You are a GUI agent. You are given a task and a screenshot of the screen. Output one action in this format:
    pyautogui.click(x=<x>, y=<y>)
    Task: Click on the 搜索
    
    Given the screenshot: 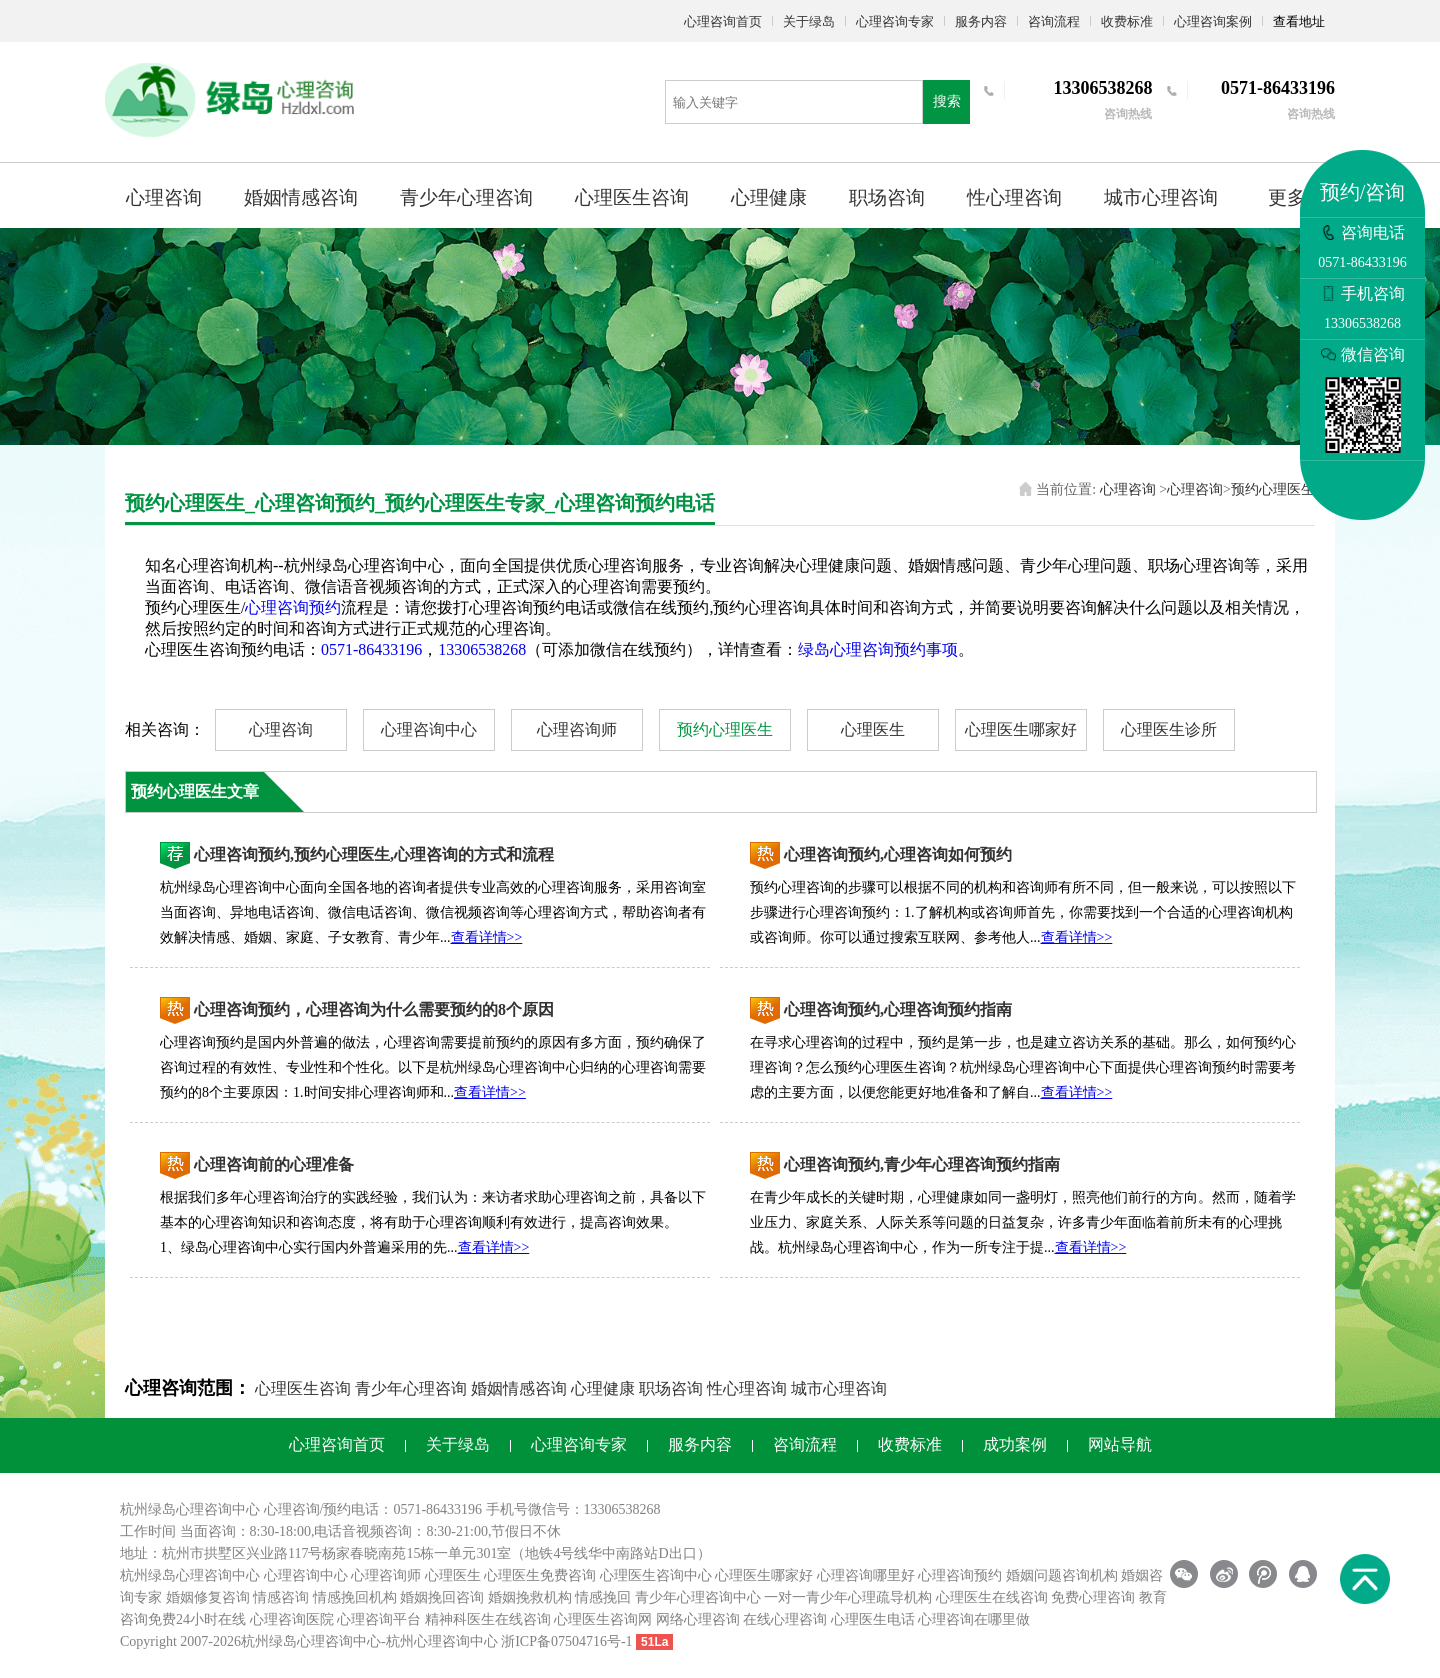 What is the action you would take?
    pyautogui.click(x=947, y=101)
    